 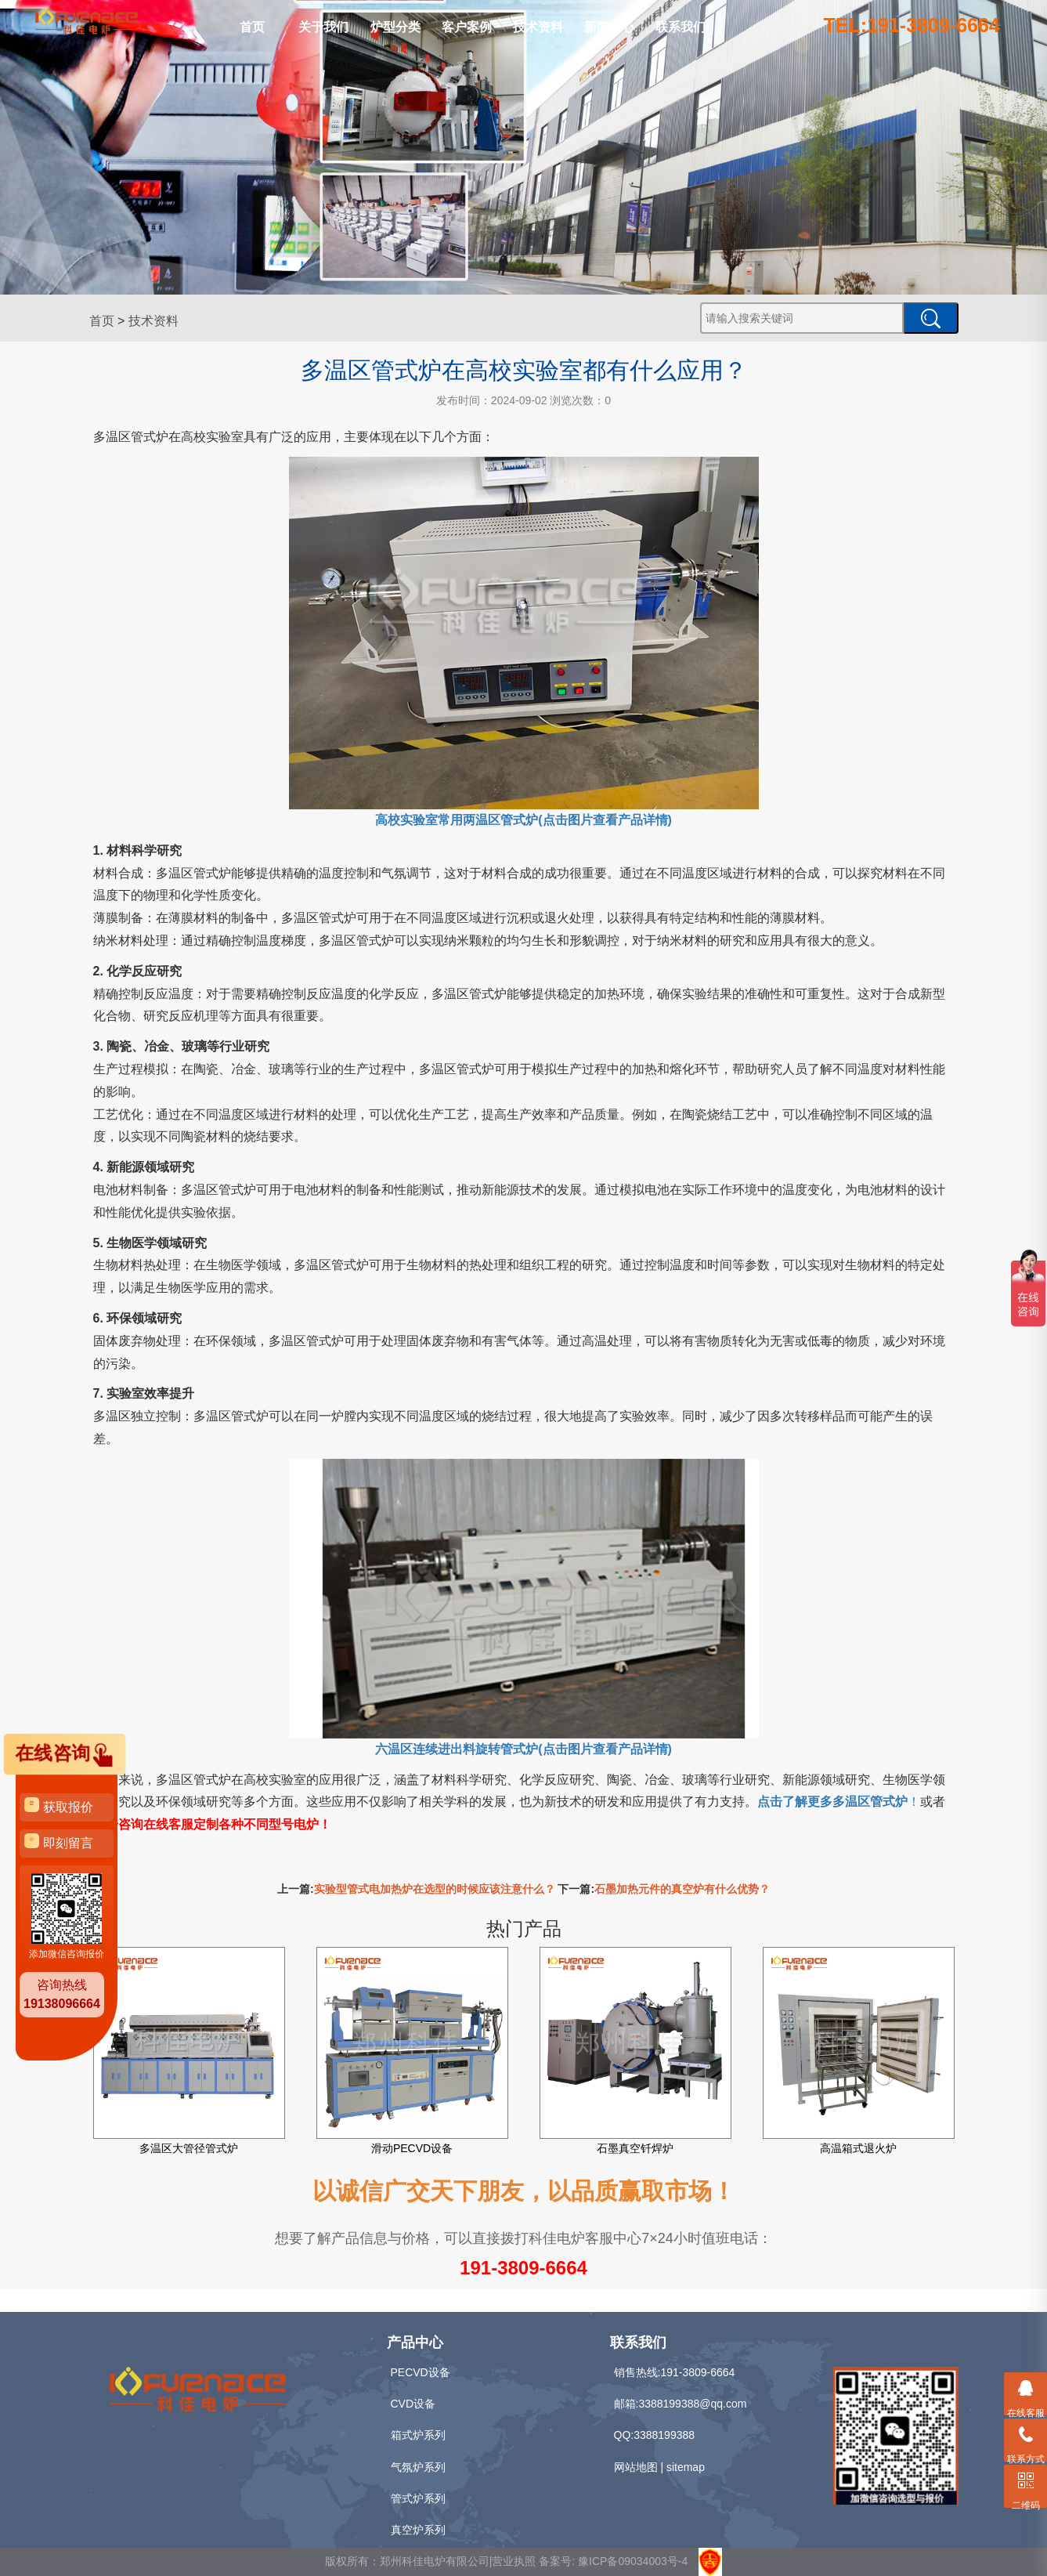 What do you see at coordinates (418, 2530) in the screenshot?
I see `真空炉系列` at bounding box center [418, 2530].